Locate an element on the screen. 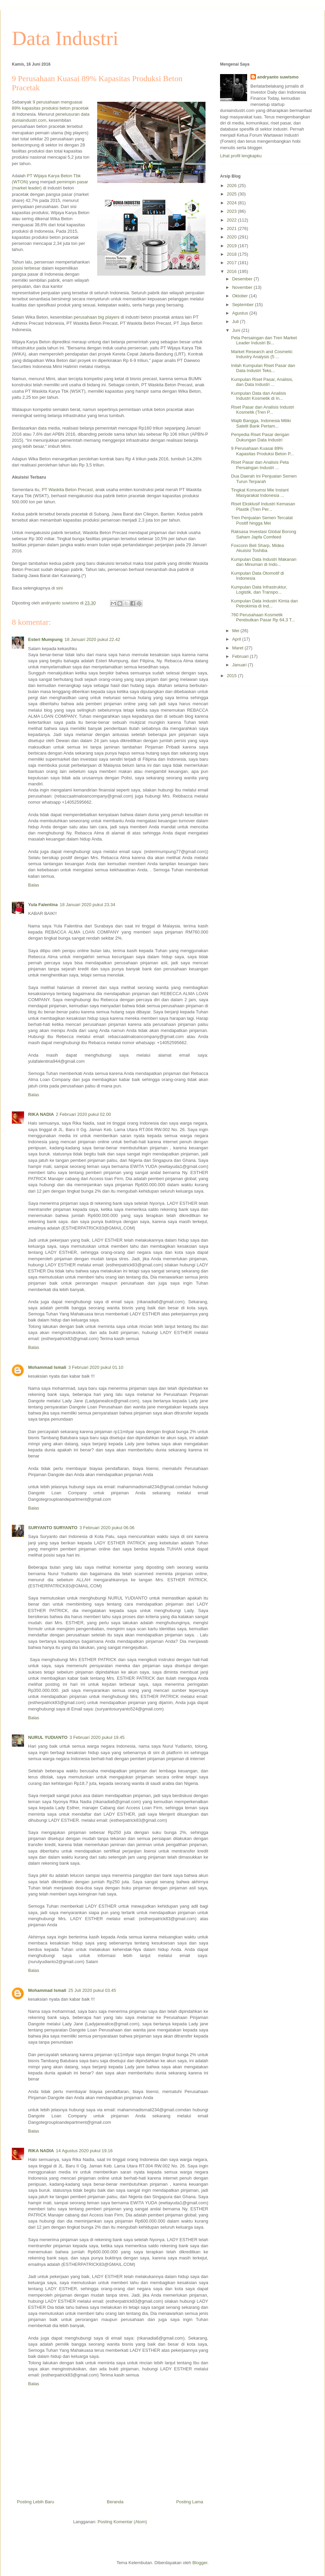 This screenshot has width=325, height=2576. 2025 is located at coordinates (232, 194).